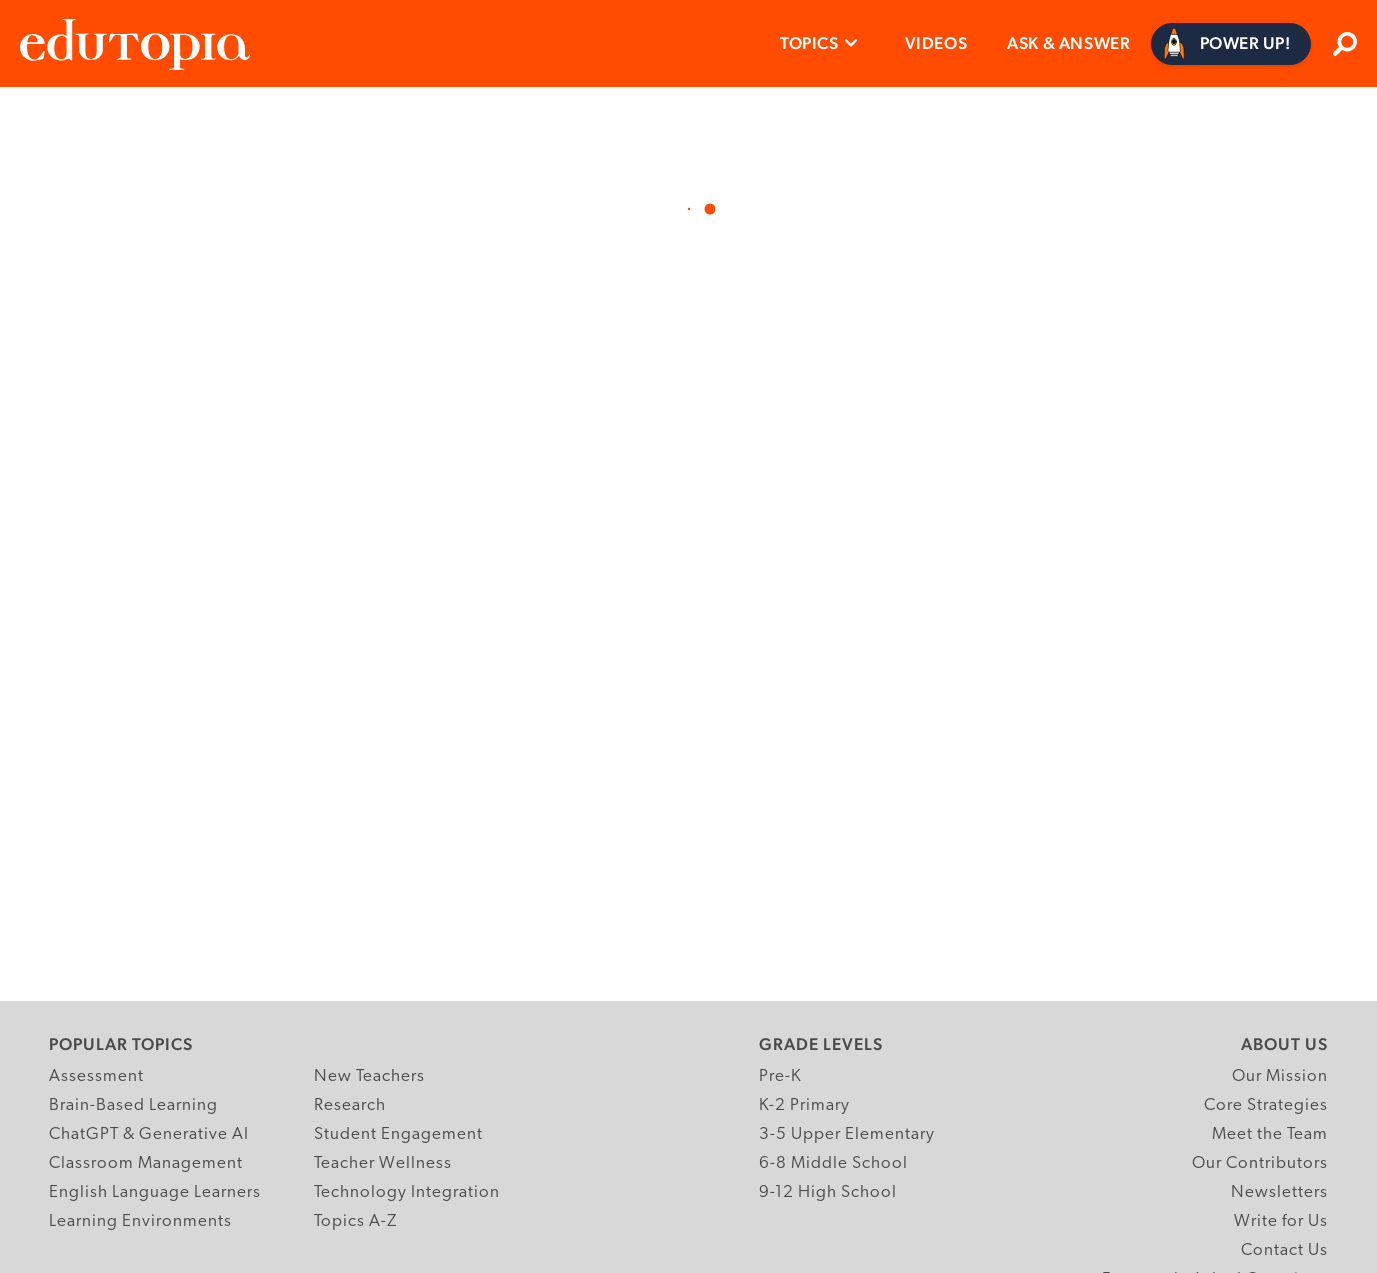  Describe the element at coordinates (833, 1163) in the screenshot. I see `6-8 Middle School` at that location.